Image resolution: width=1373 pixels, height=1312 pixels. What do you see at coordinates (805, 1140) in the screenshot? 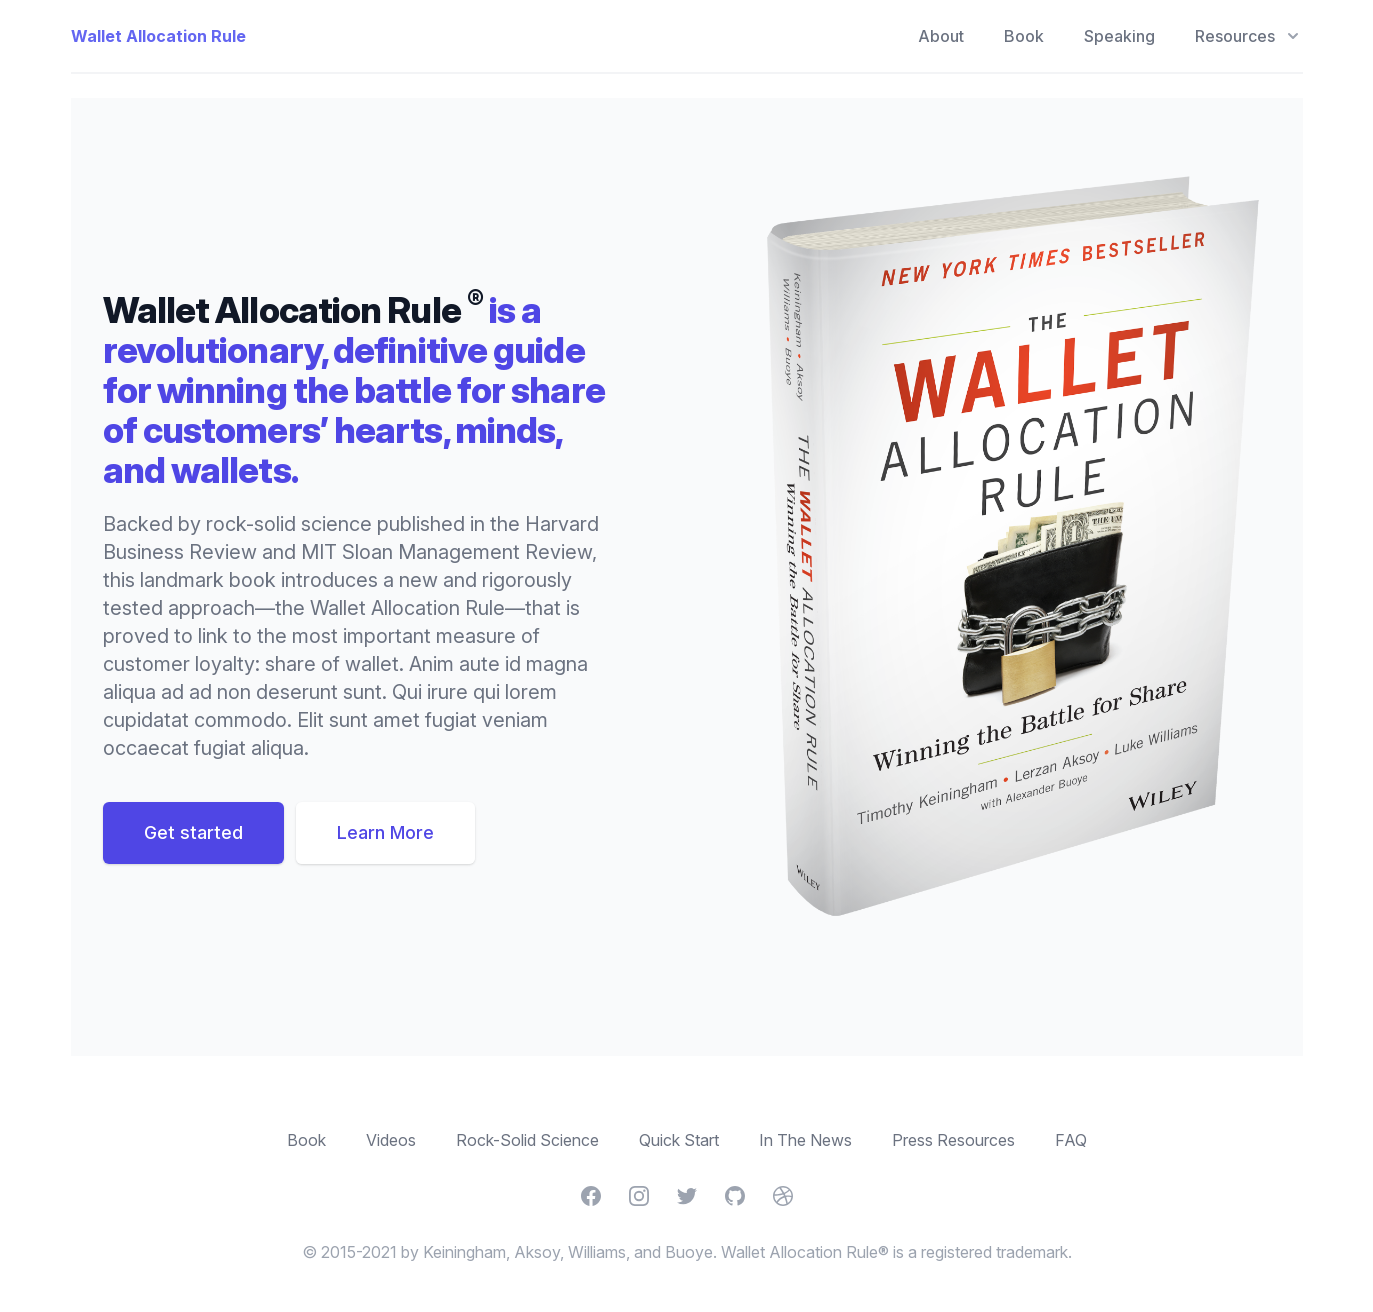
I see `In The News` at bounding box center [805, 1140].